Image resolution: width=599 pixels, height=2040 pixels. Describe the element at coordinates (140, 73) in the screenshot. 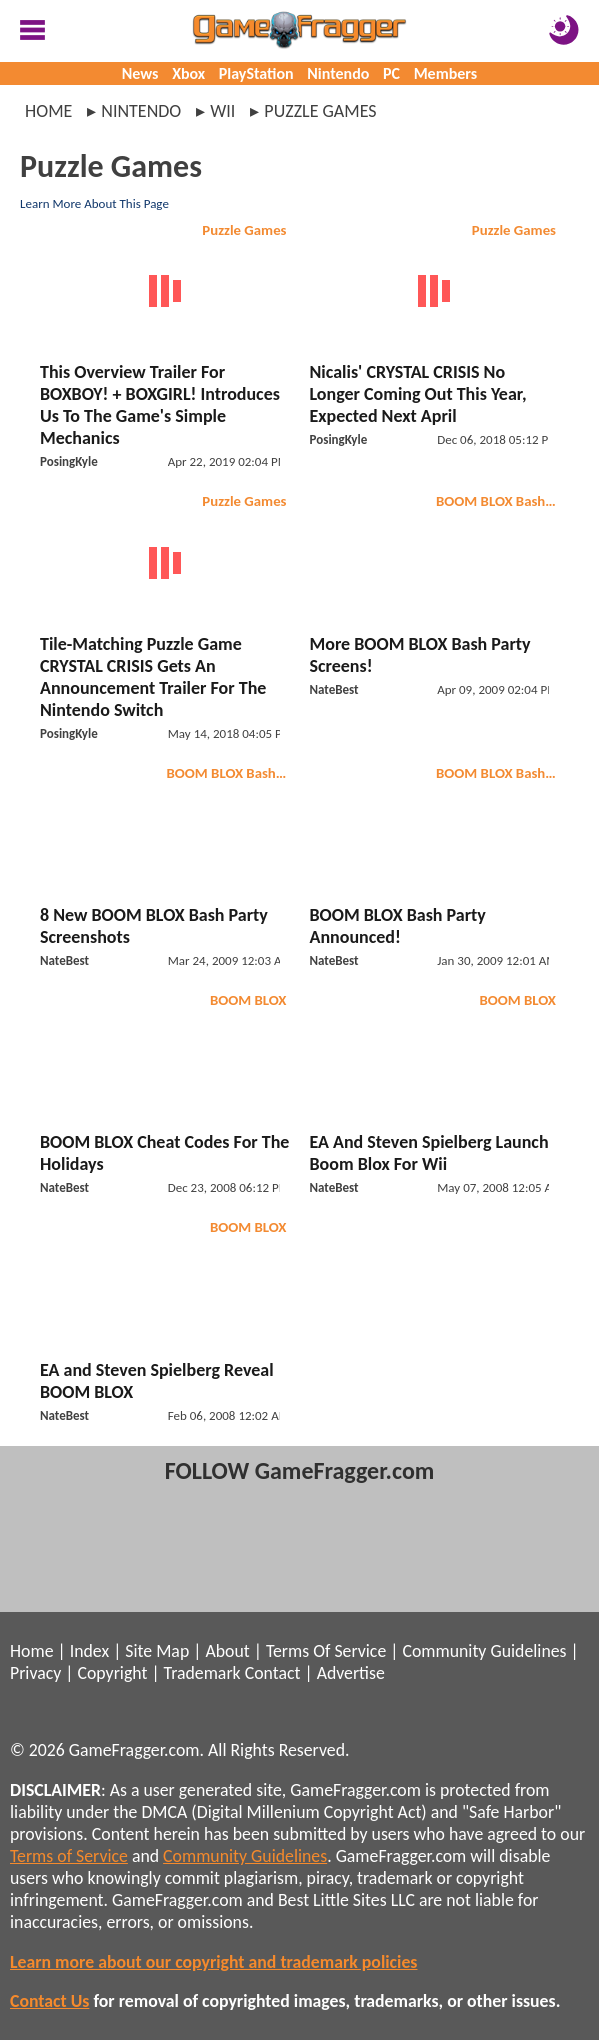

I see `News` at that location.